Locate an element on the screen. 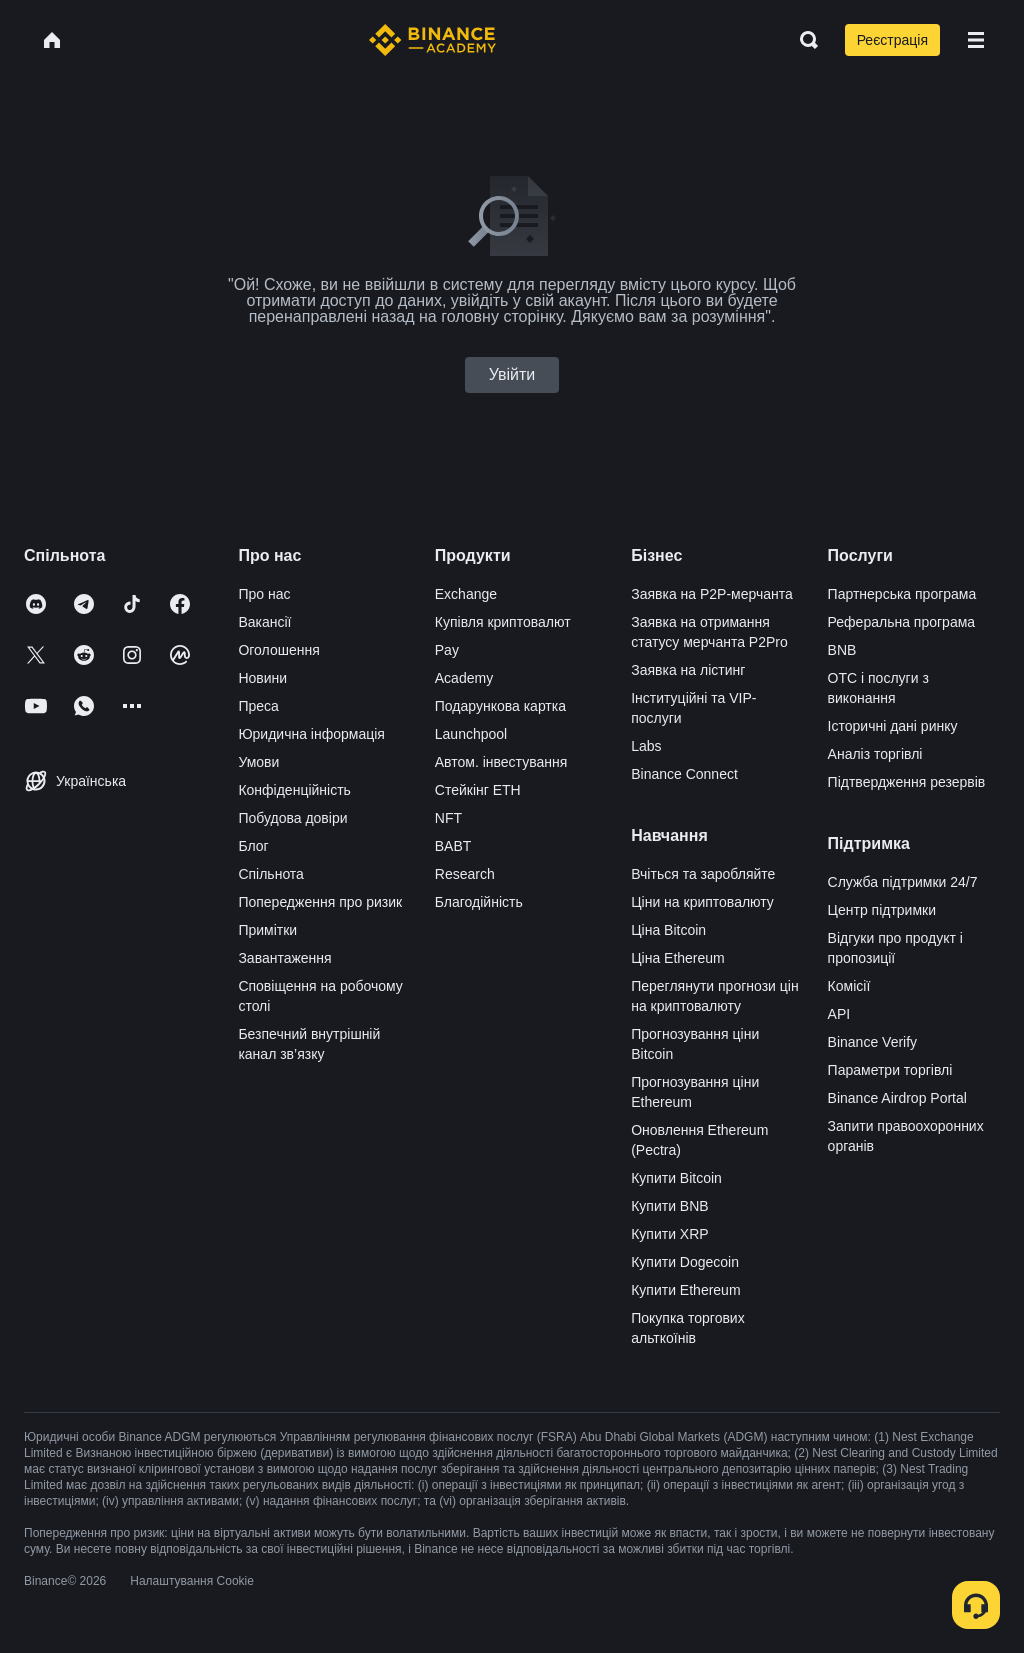 Image resolution: width=1024 pixels, height=1653 pixels. Ціна Bitcoin is located at coordinates (668, 930).